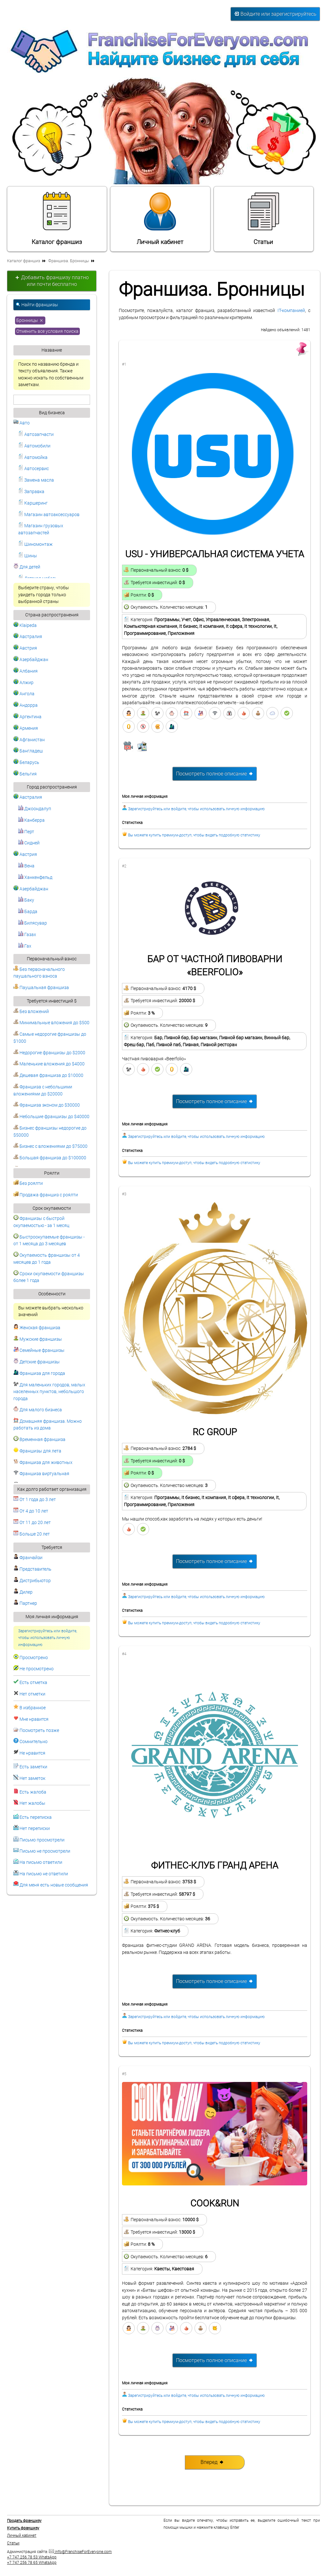 The height and width of the screenshot is (2576, 327). Describe the element at coordinates (32, 1792) in the screenshot. I see `Есть жалоба` at that location.